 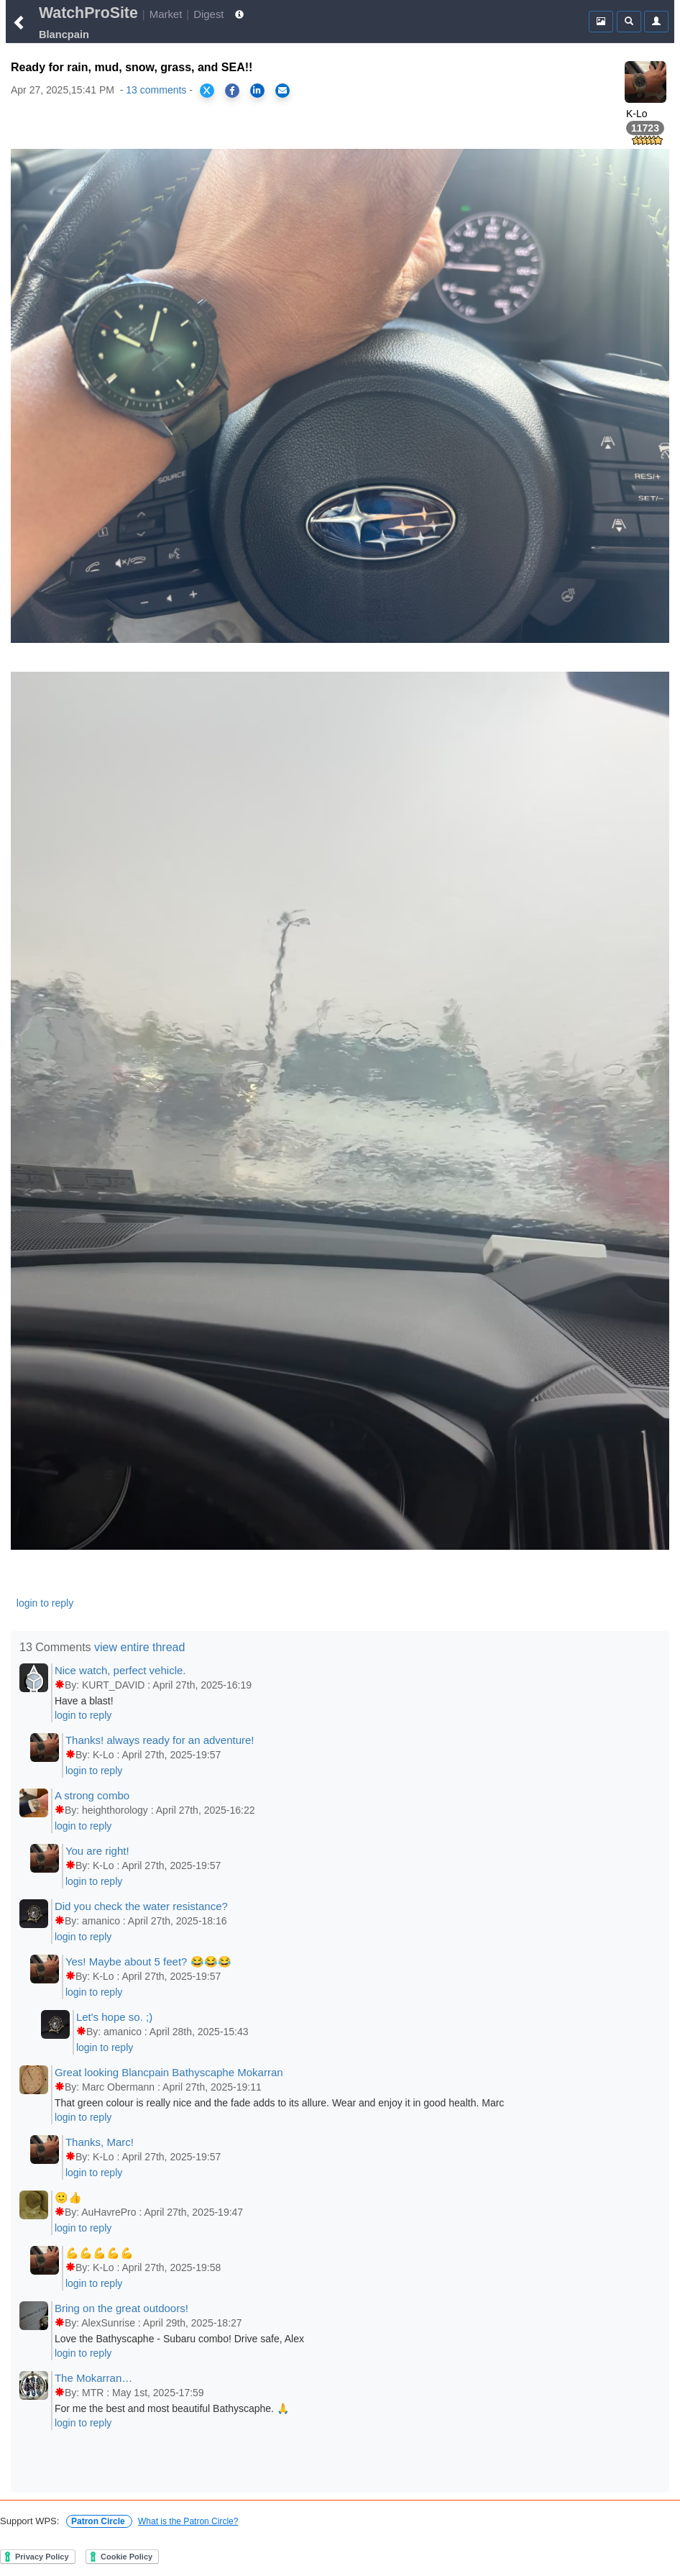 I want to click on Have a blast!, so click(x=84, y=1701).